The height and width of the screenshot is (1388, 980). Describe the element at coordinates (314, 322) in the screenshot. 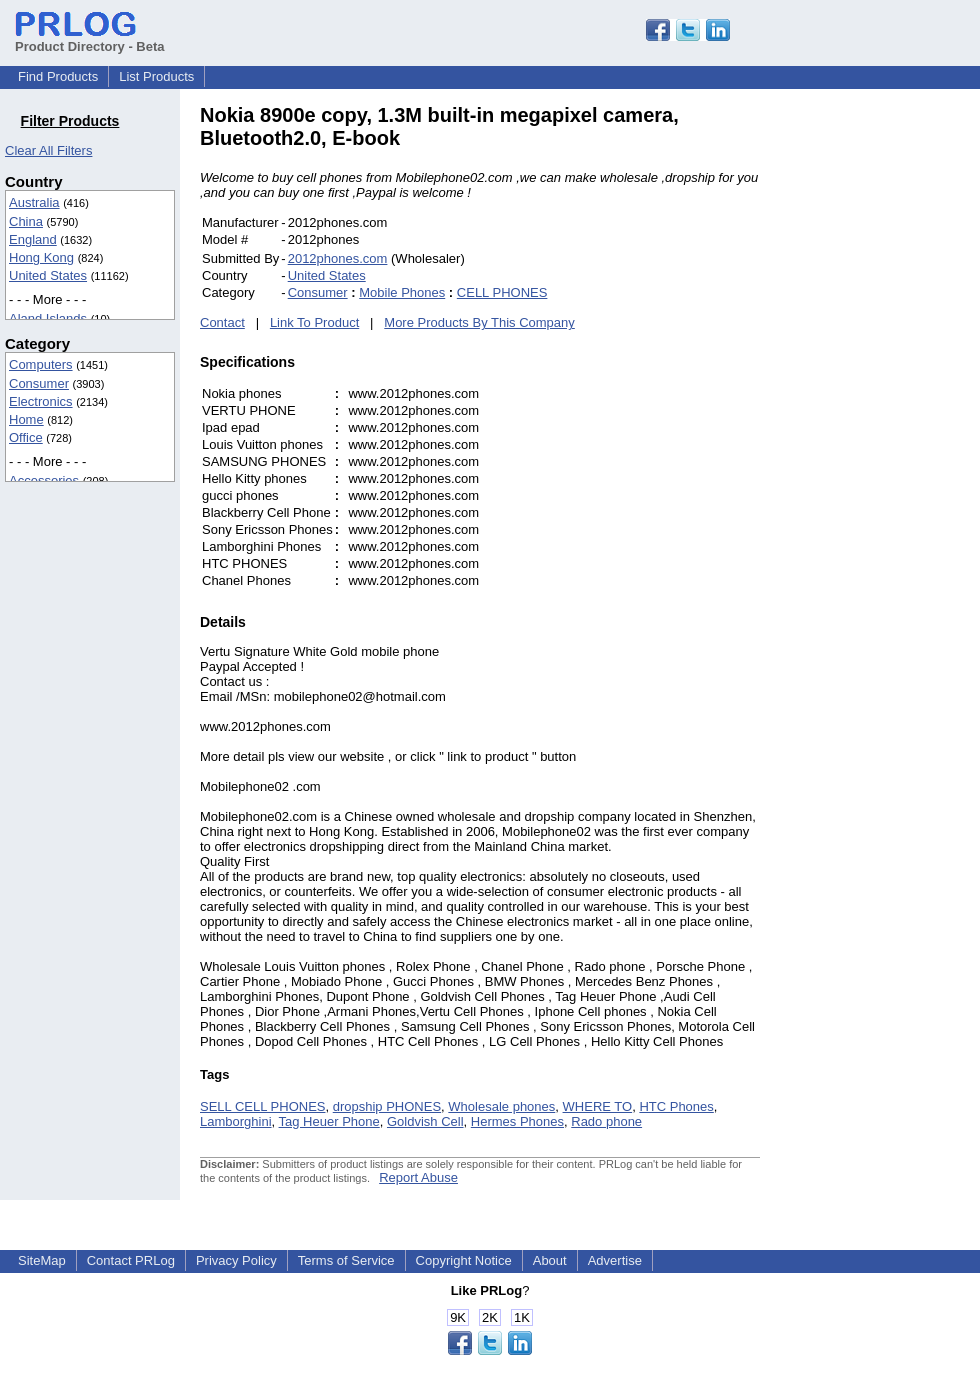

I see `Link To Product` at that location.